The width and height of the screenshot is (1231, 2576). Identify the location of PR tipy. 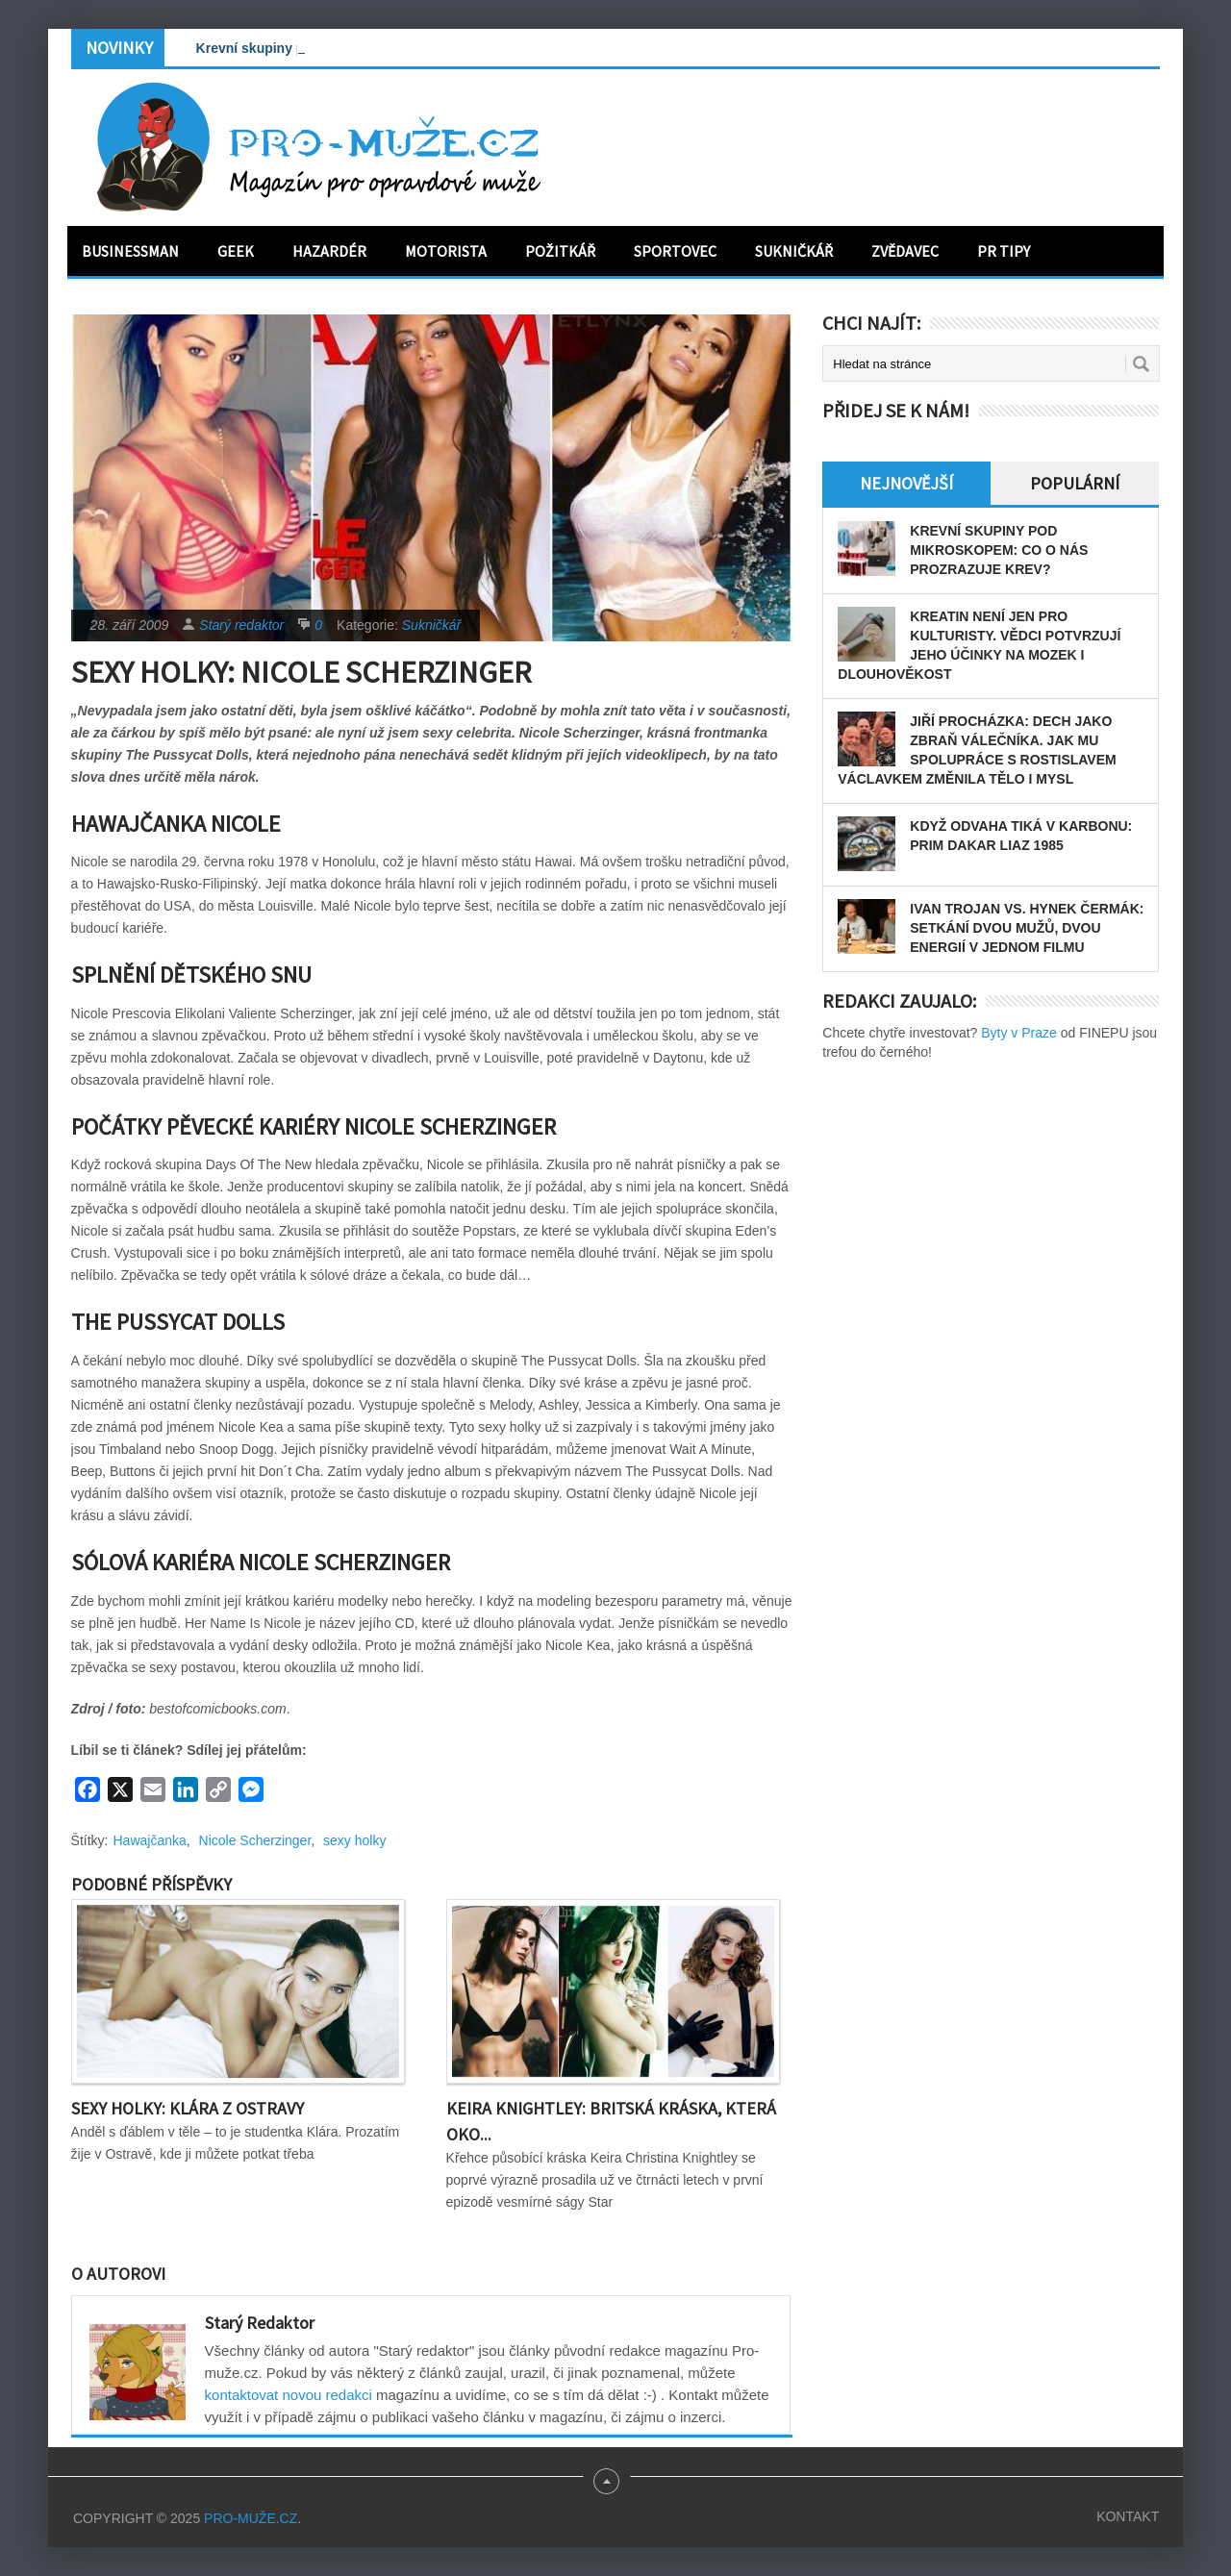
(1003, 251).